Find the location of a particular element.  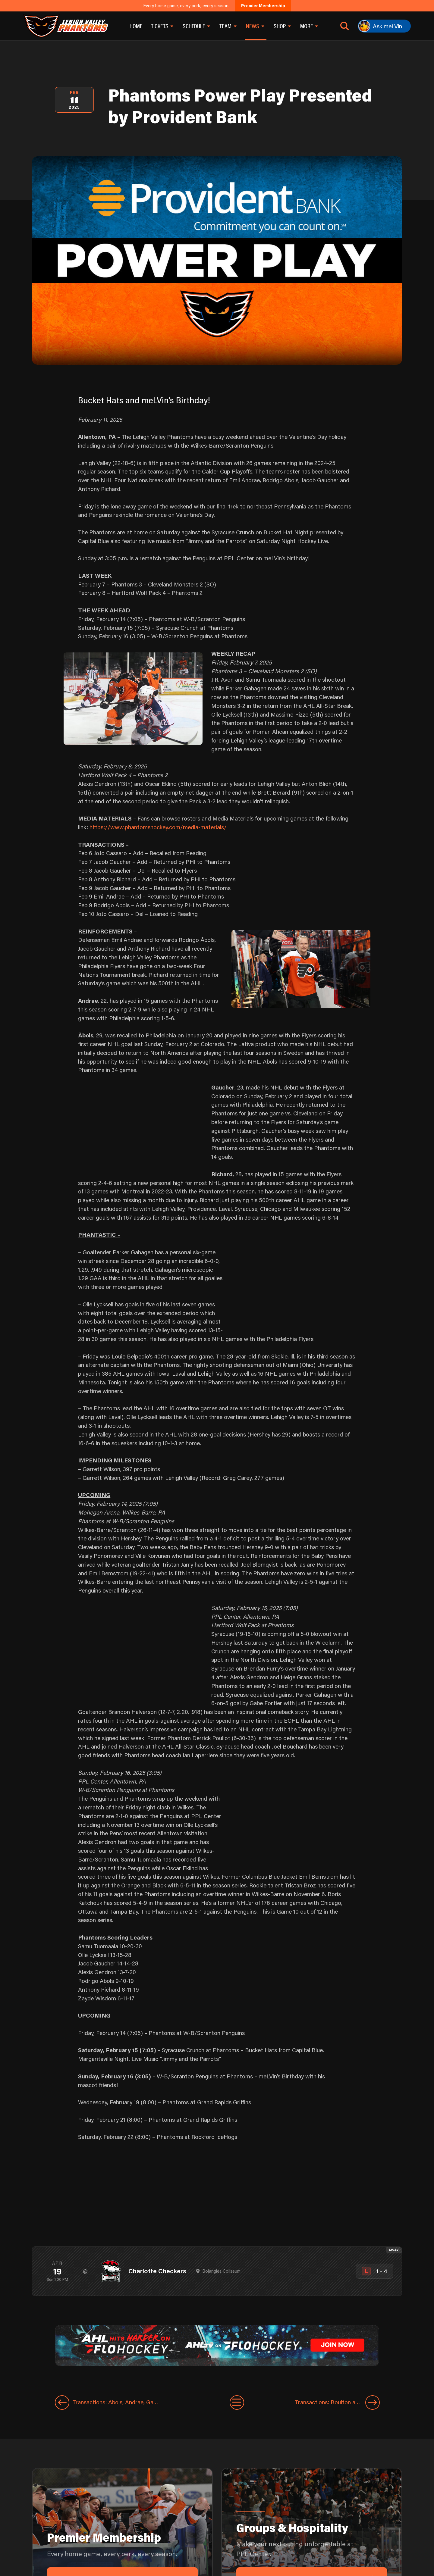

https://www.phantomshockey.com/media-materials/ is located at coordinates (158, 827).